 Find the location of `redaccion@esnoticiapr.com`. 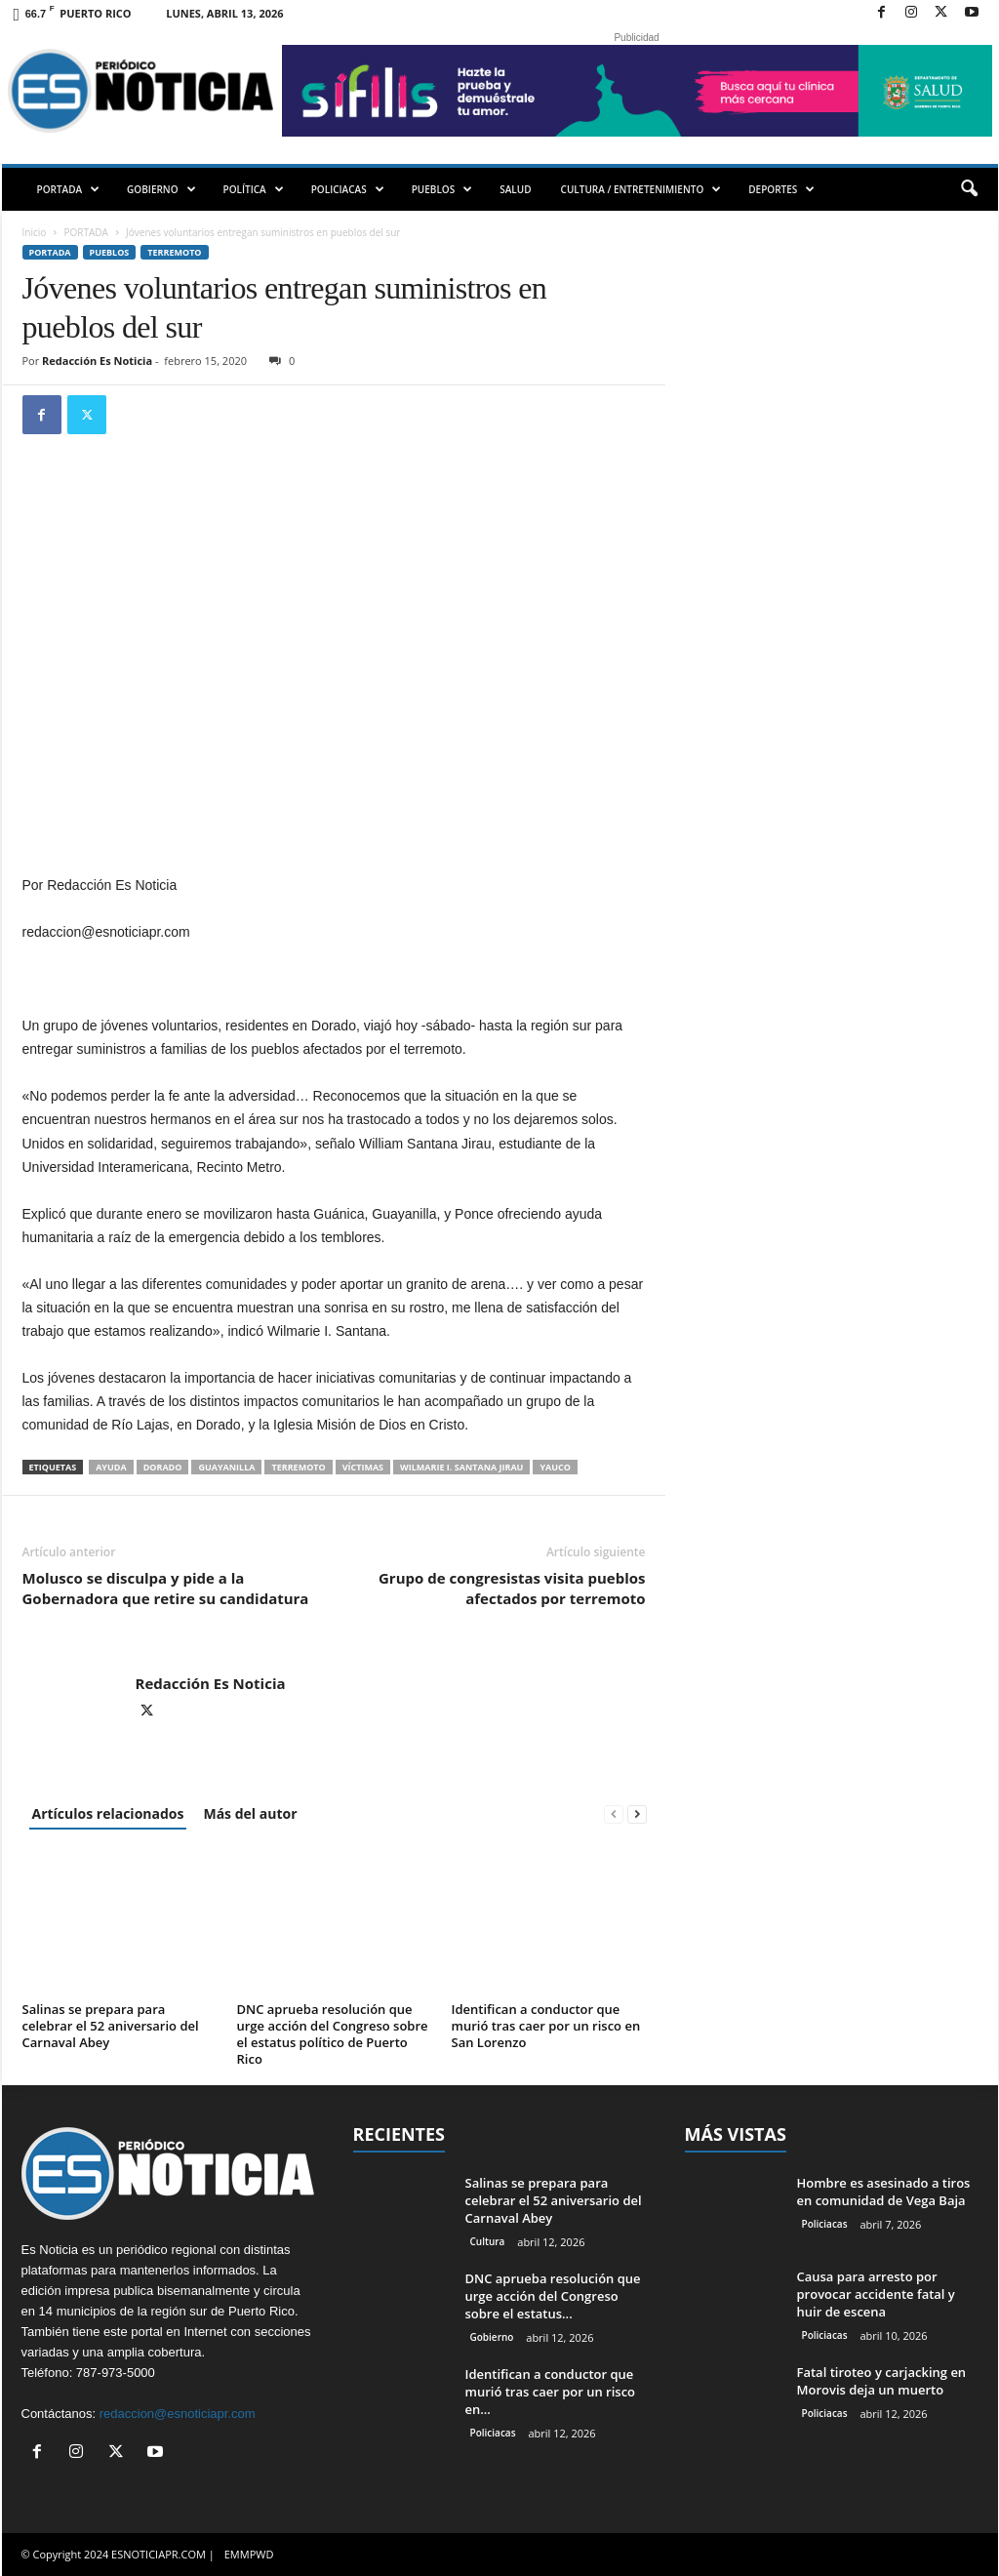

redaccion@esnoticiapr.com is located at coordinates (178, 2413).